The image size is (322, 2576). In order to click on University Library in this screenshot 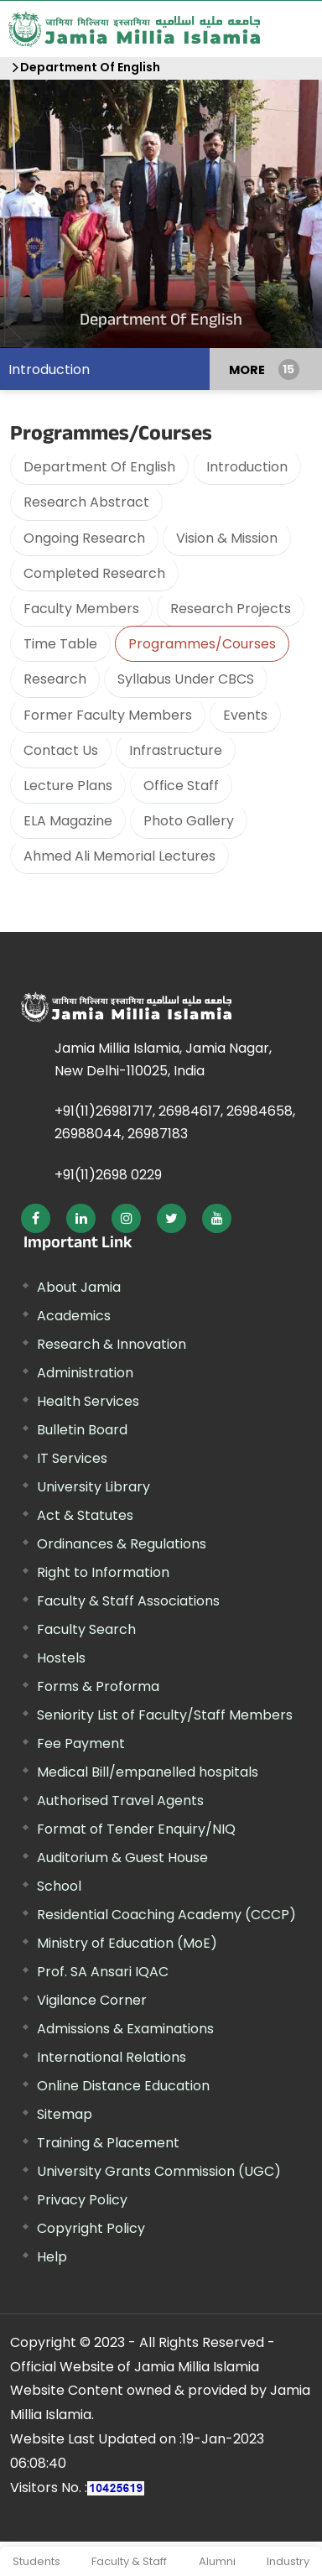, I will do `click(93, 1486)`.